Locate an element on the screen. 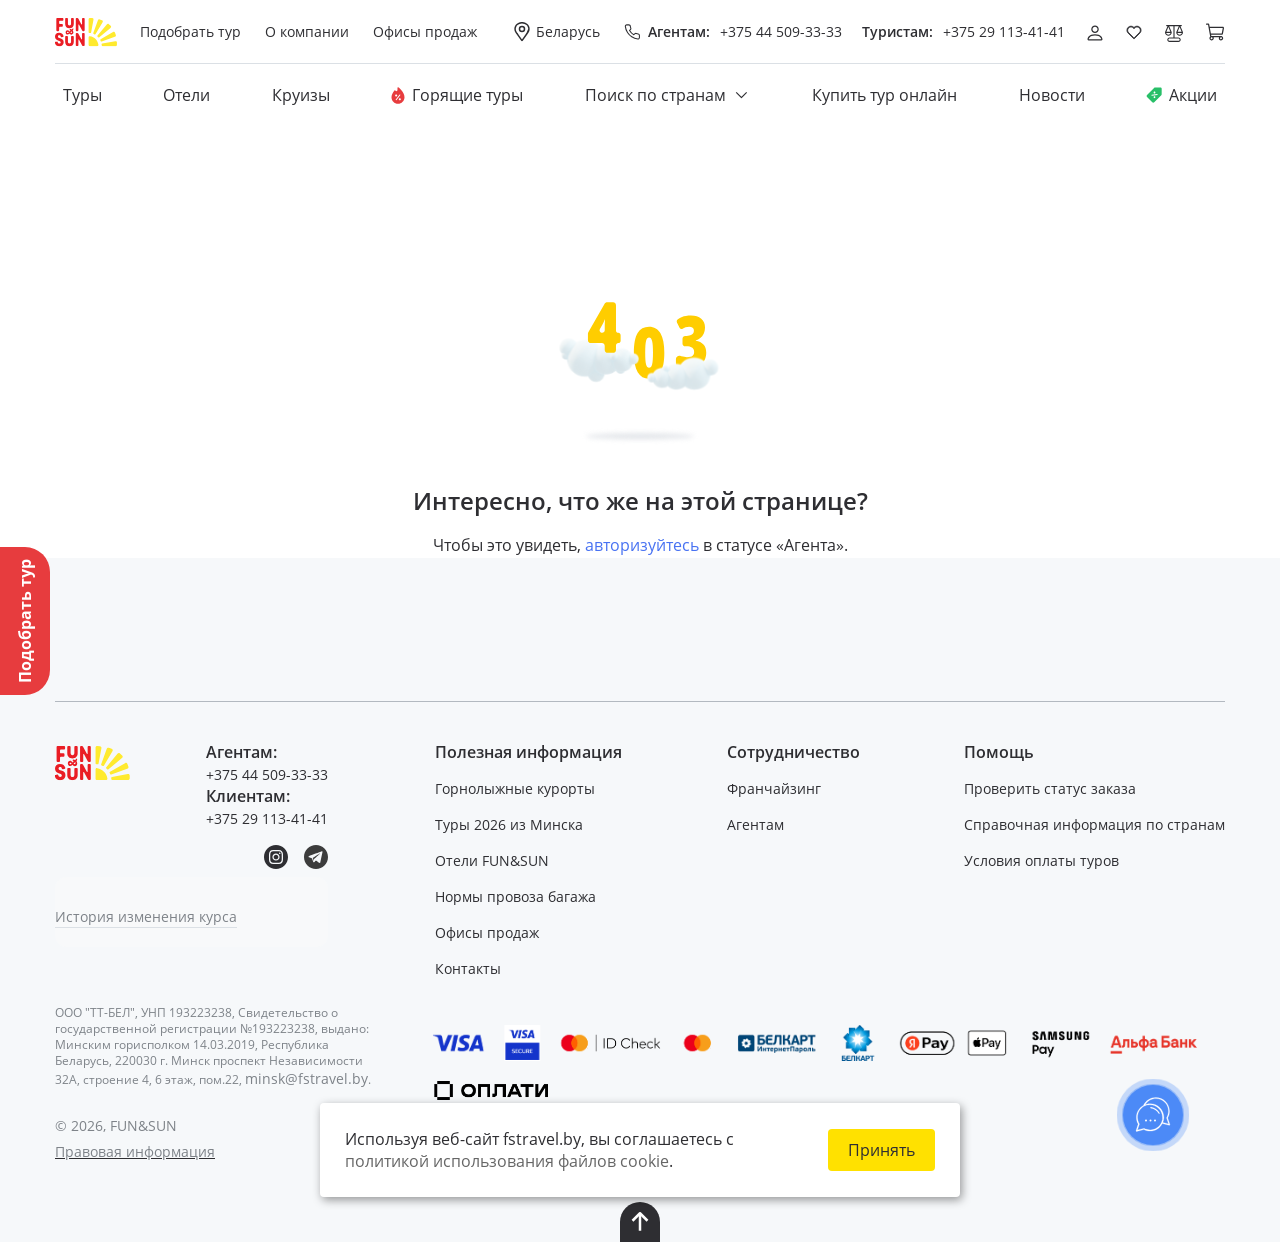  Горнолыжные курорты is located at coordinates (518, 788).